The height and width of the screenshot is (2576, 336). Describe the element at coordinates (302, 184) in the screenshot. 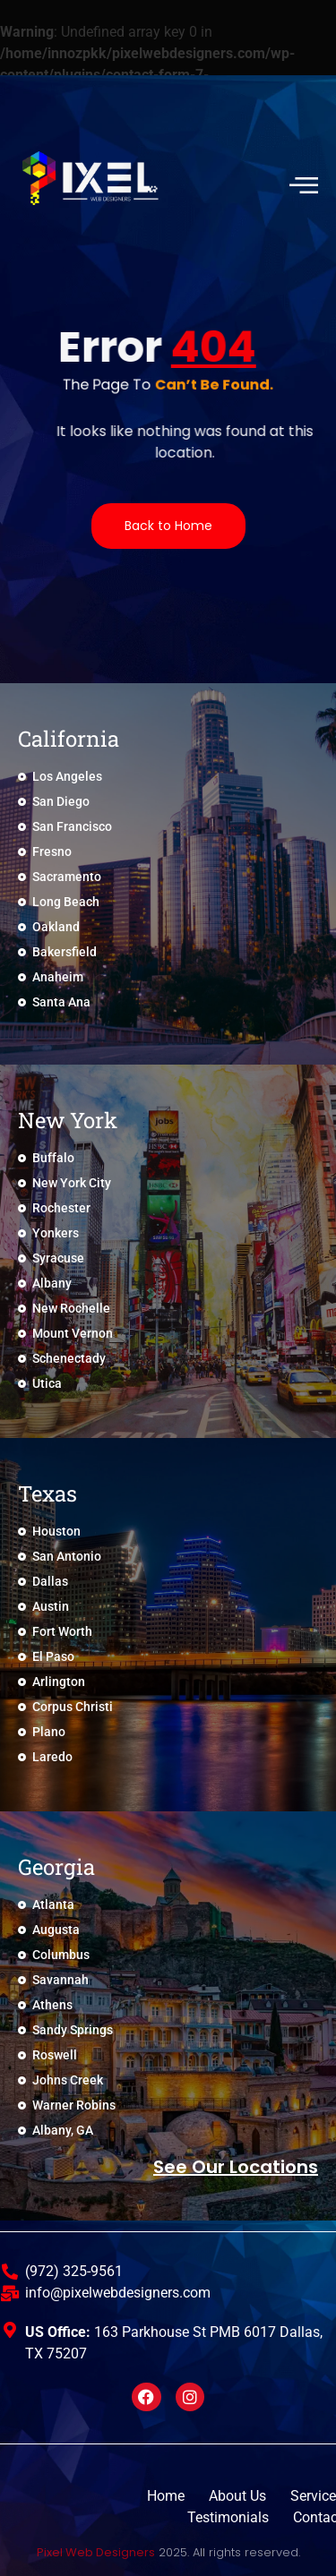

I see `[hamburger-icon]` at that location.